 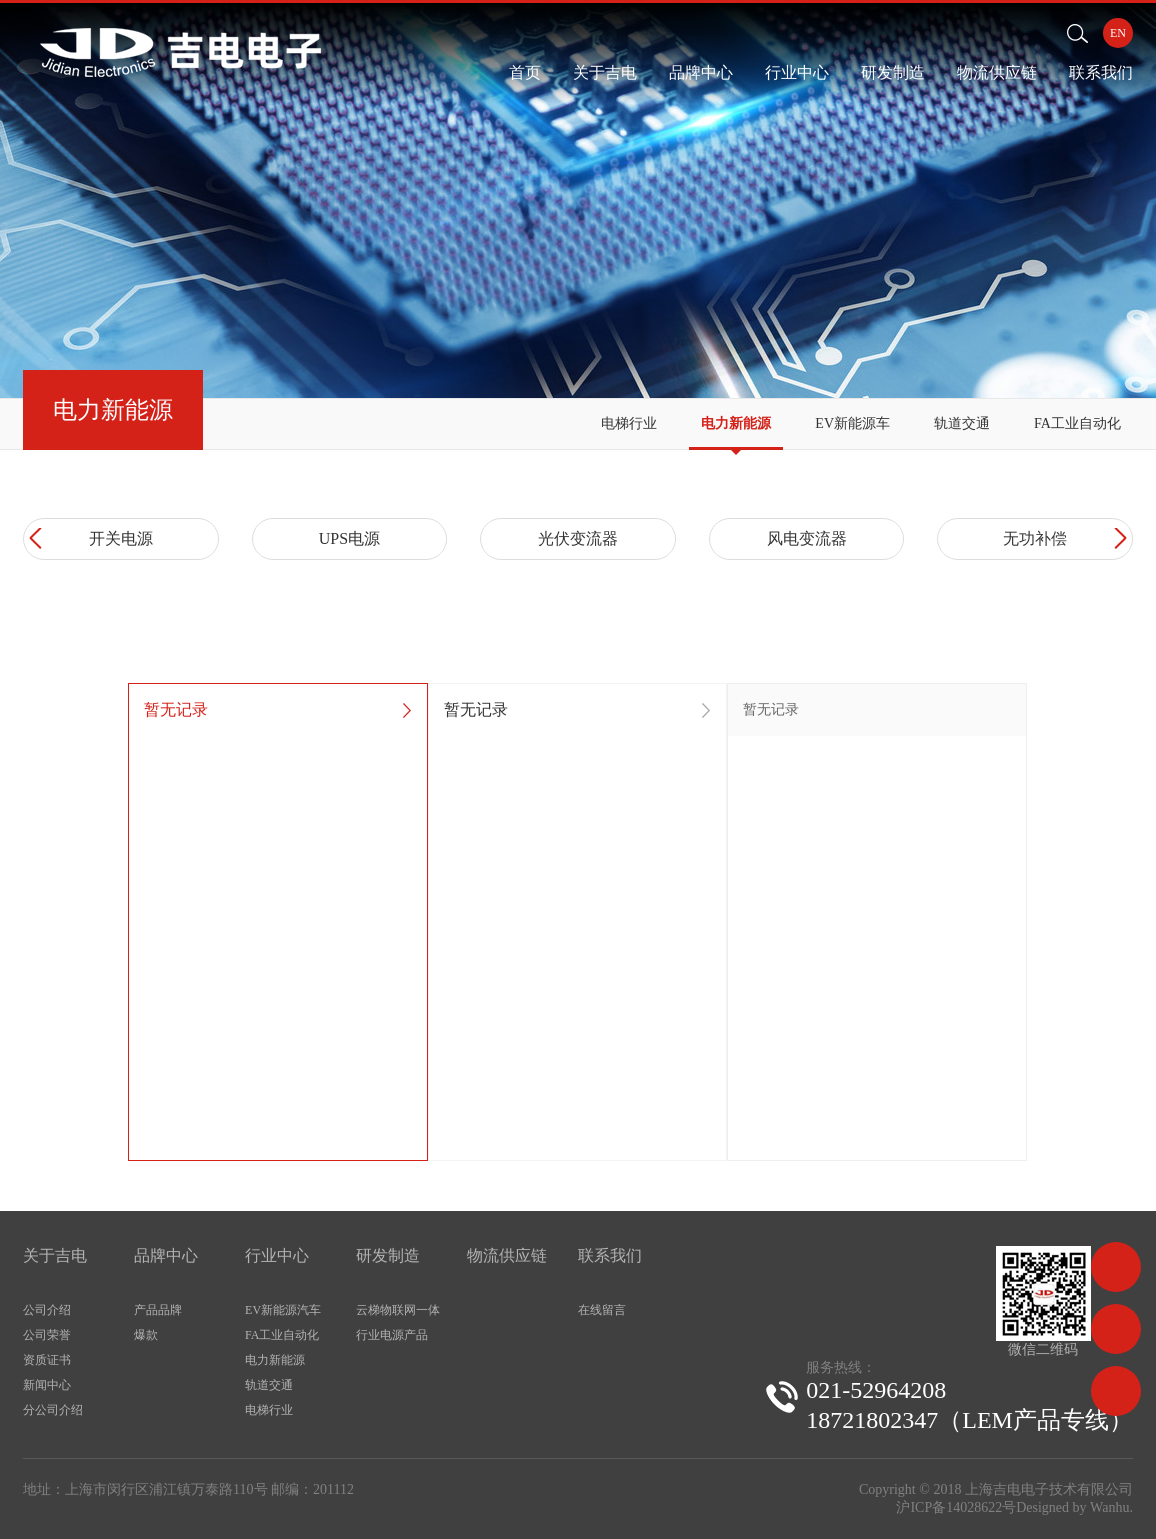 I want to click on 行业中心, so click(x=797, y=72).